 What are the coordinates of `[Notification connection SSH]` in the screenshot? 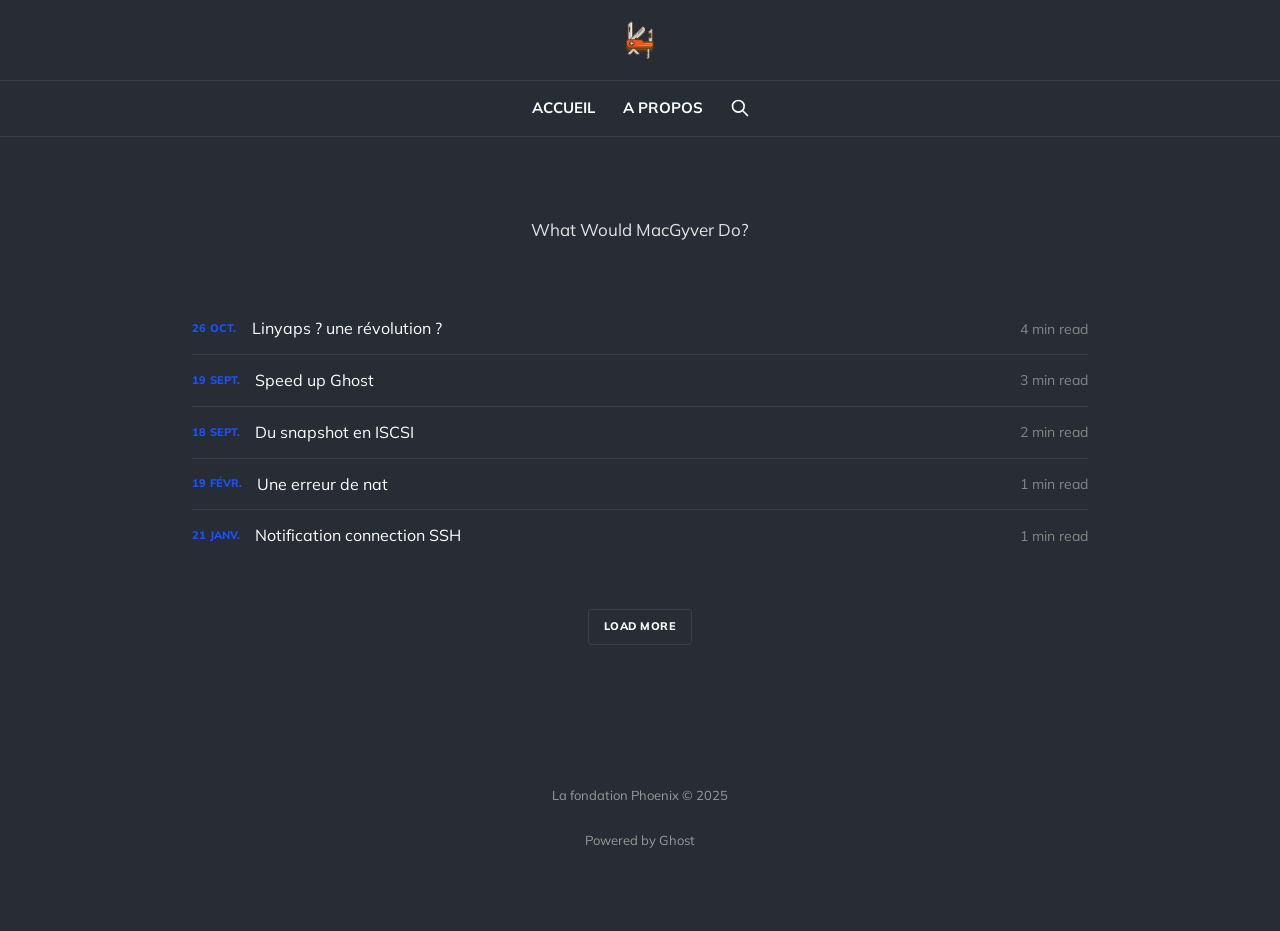 It's located at (640, 535).